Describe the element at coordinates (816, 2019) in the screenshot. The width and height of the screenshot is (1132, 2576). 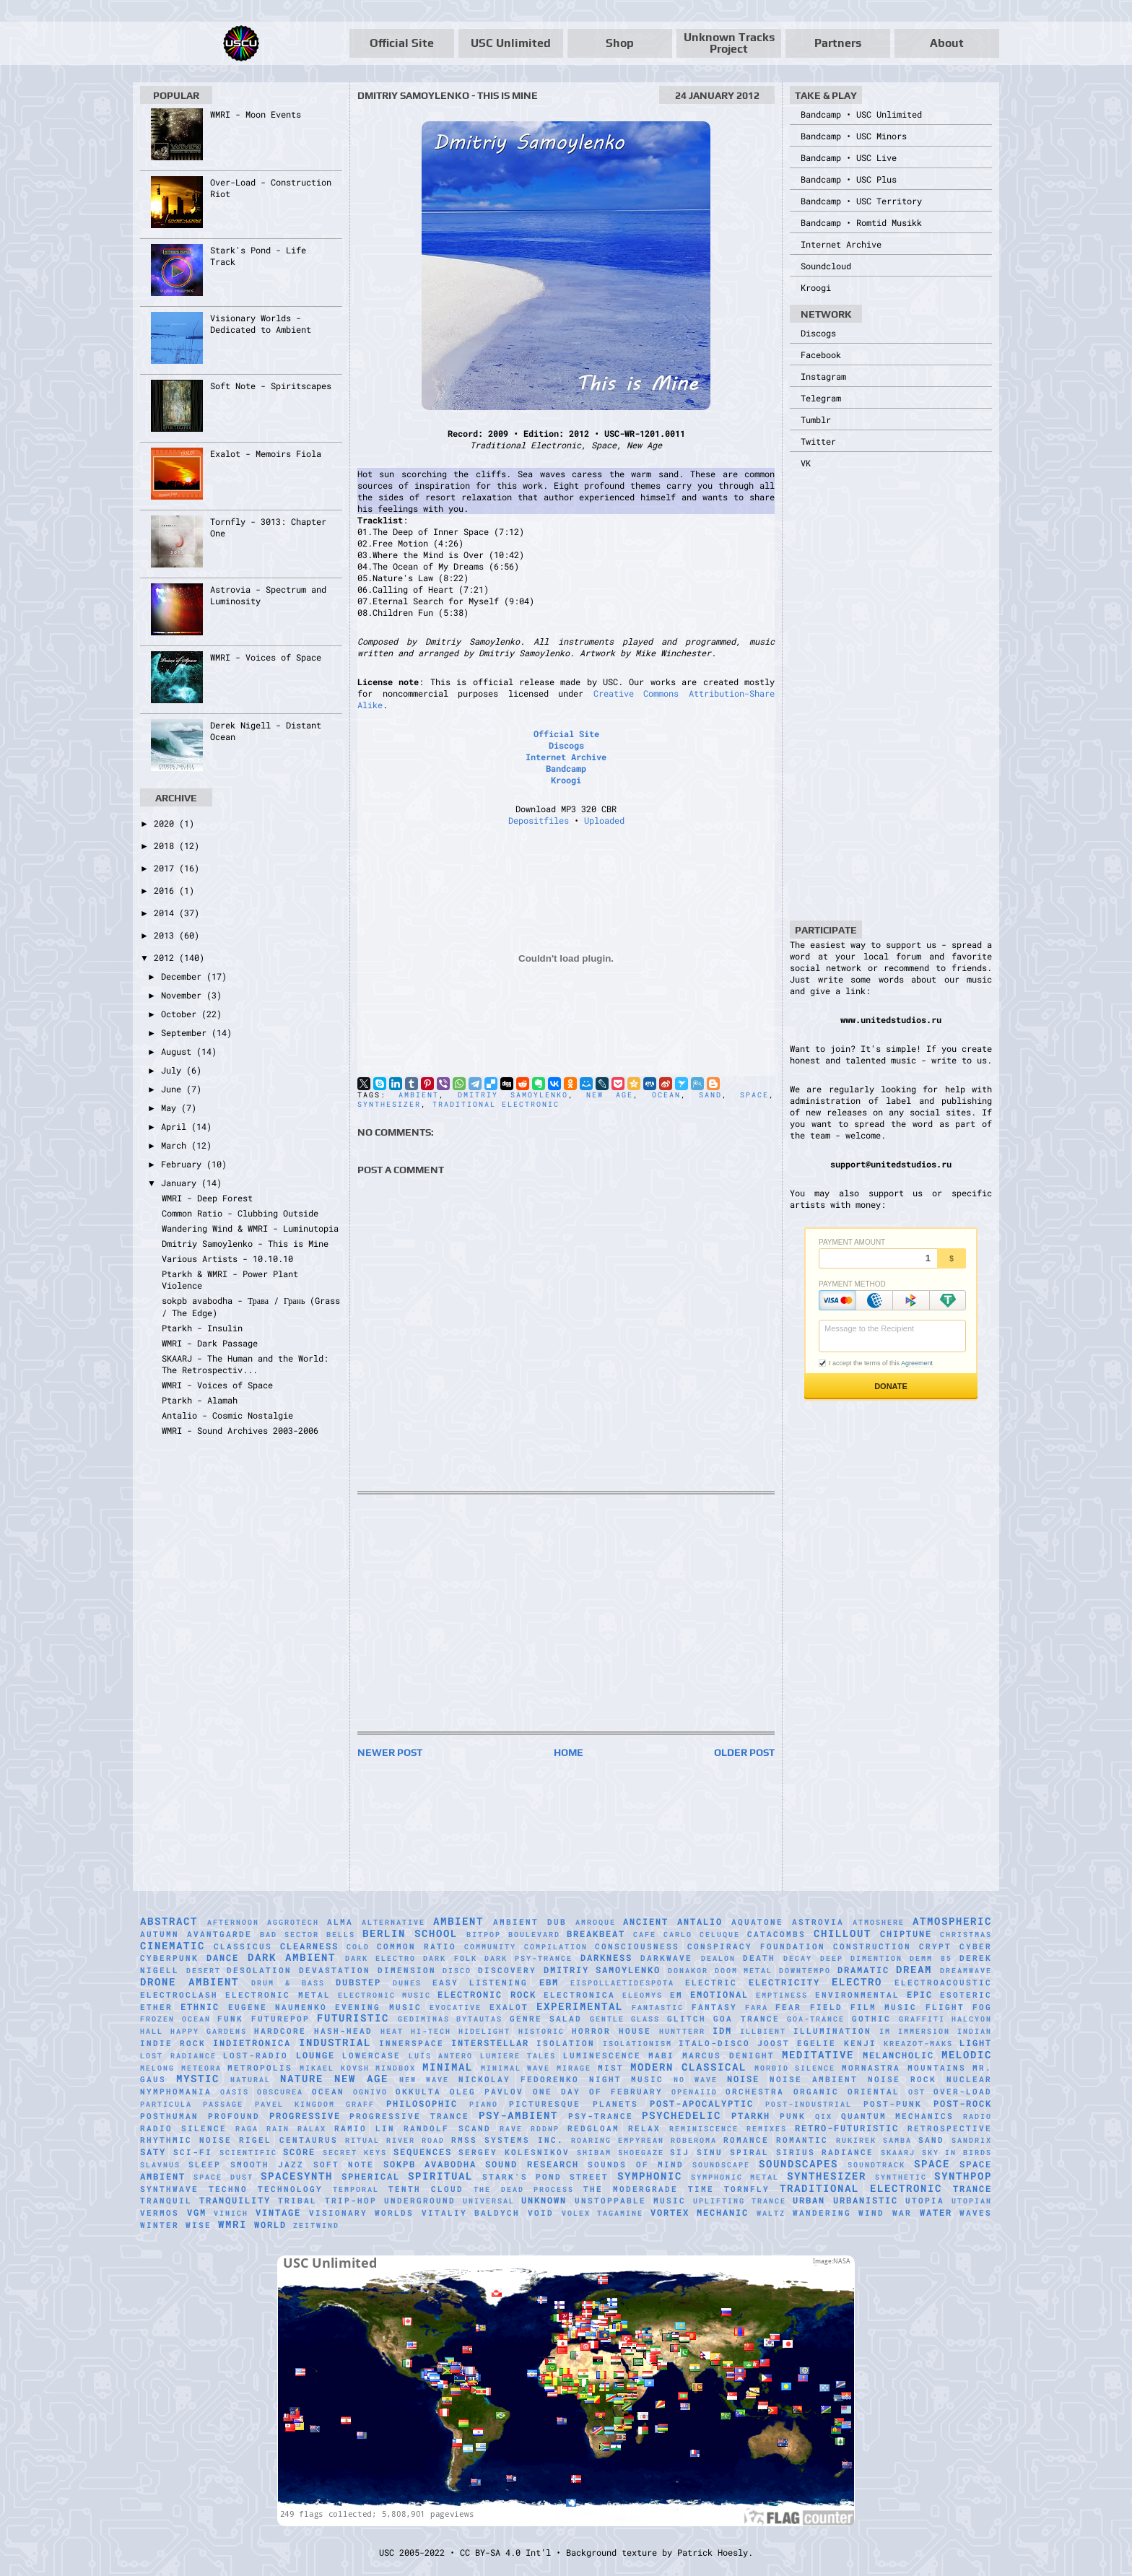
I see `Goa-Trance` at that location.